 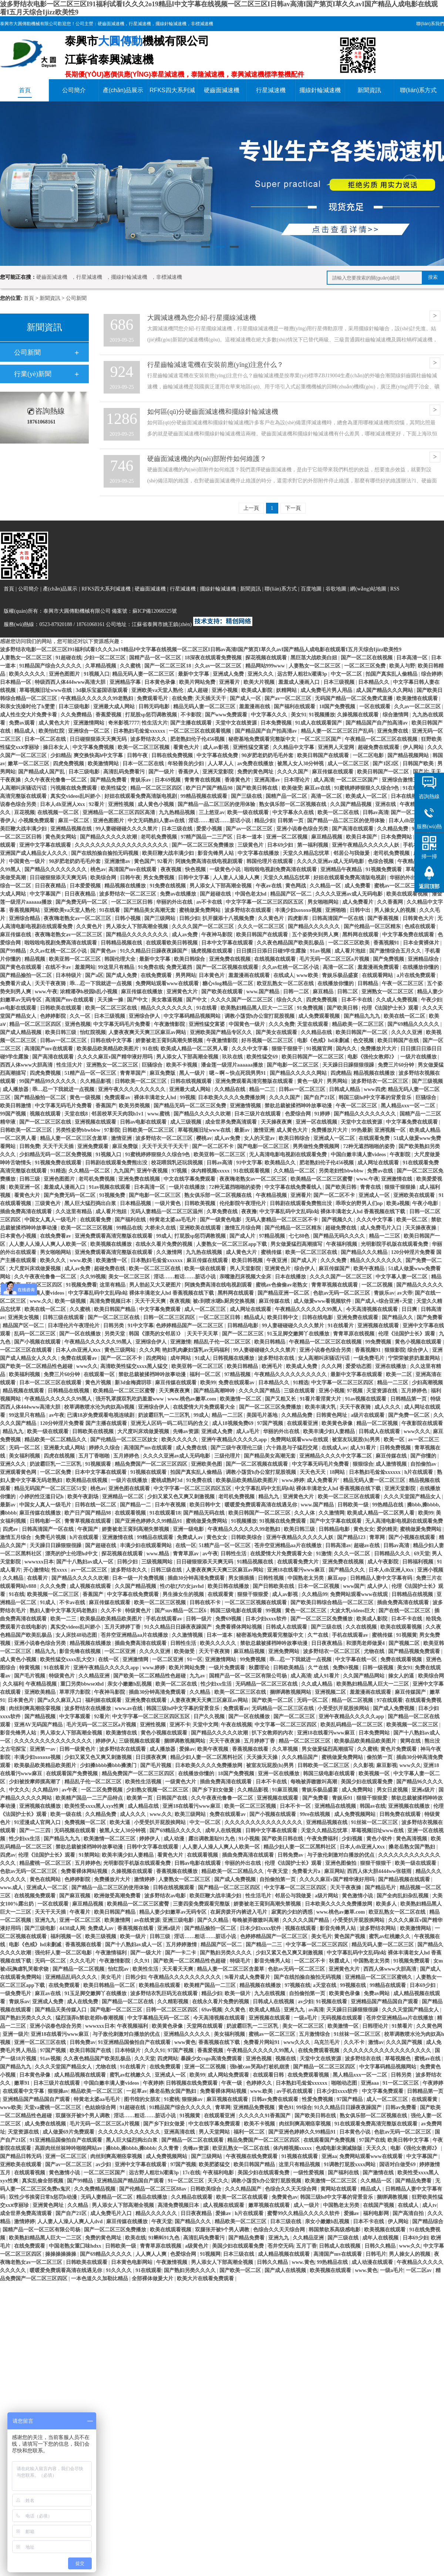 I want to click on 一区二区三区日韩, so click(x=21, y=837).